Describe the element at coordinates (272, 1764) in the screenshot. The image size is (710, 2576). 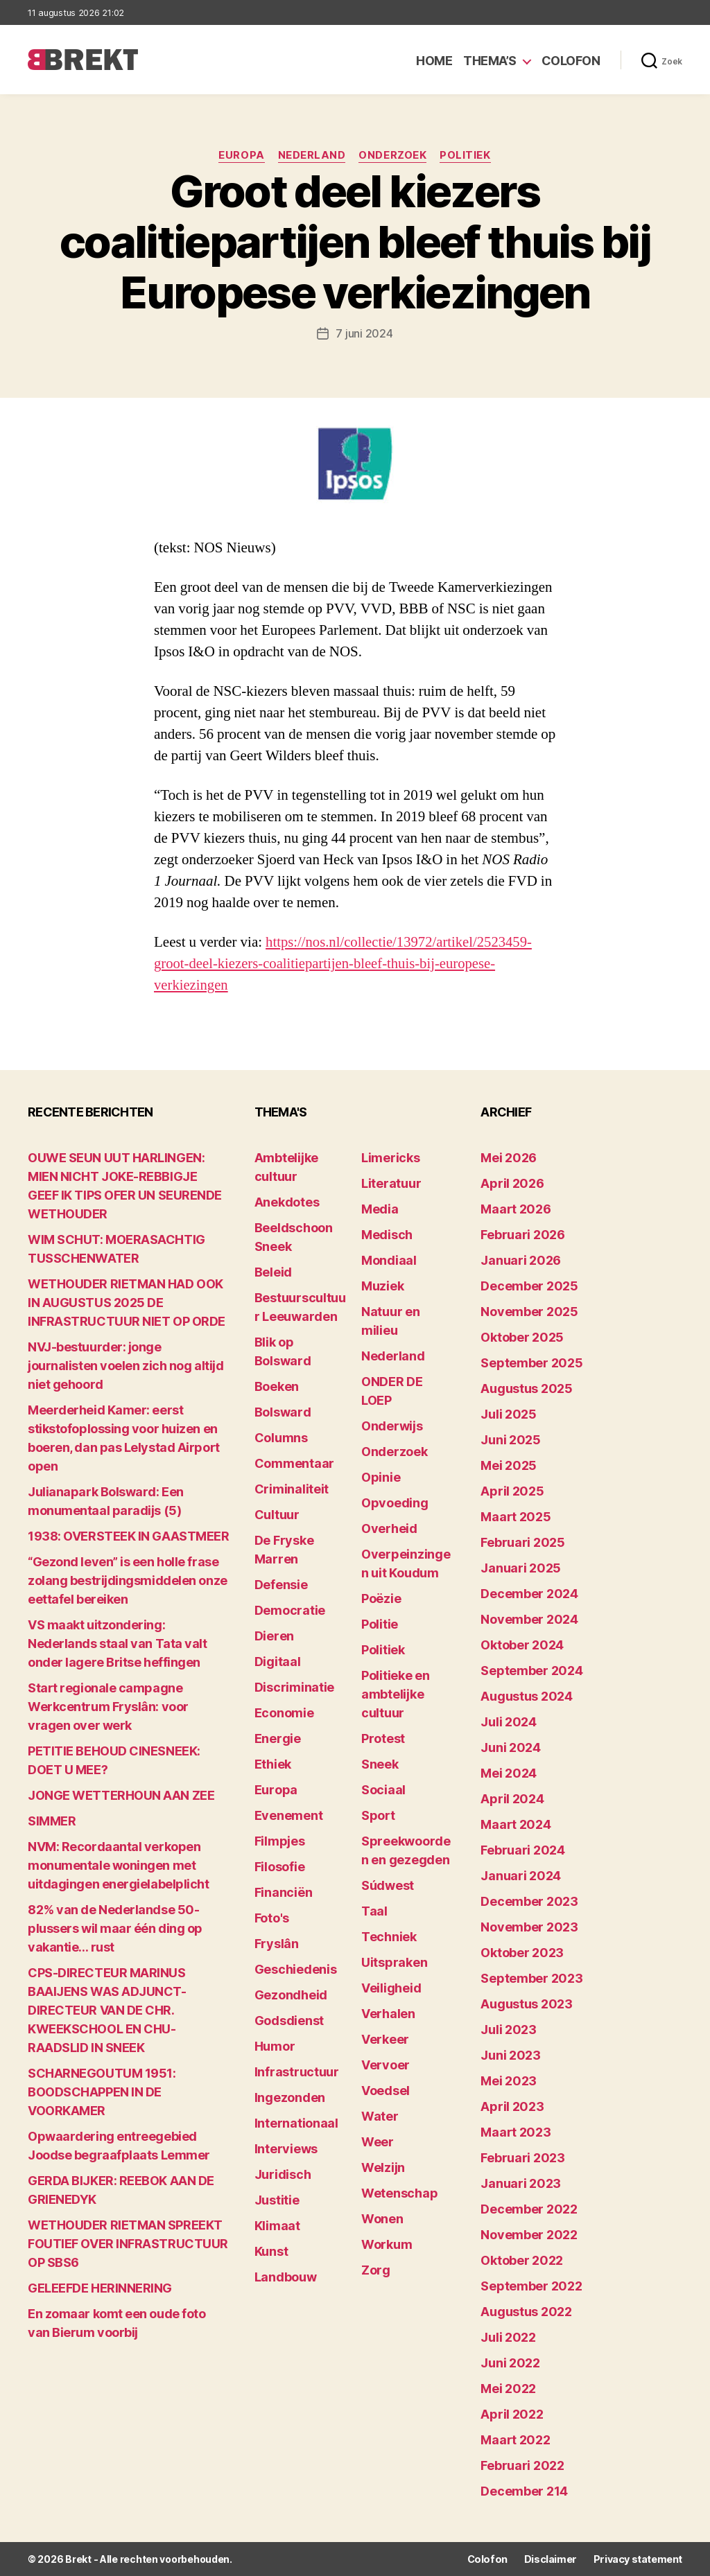
I see `Ethiek` at that location.